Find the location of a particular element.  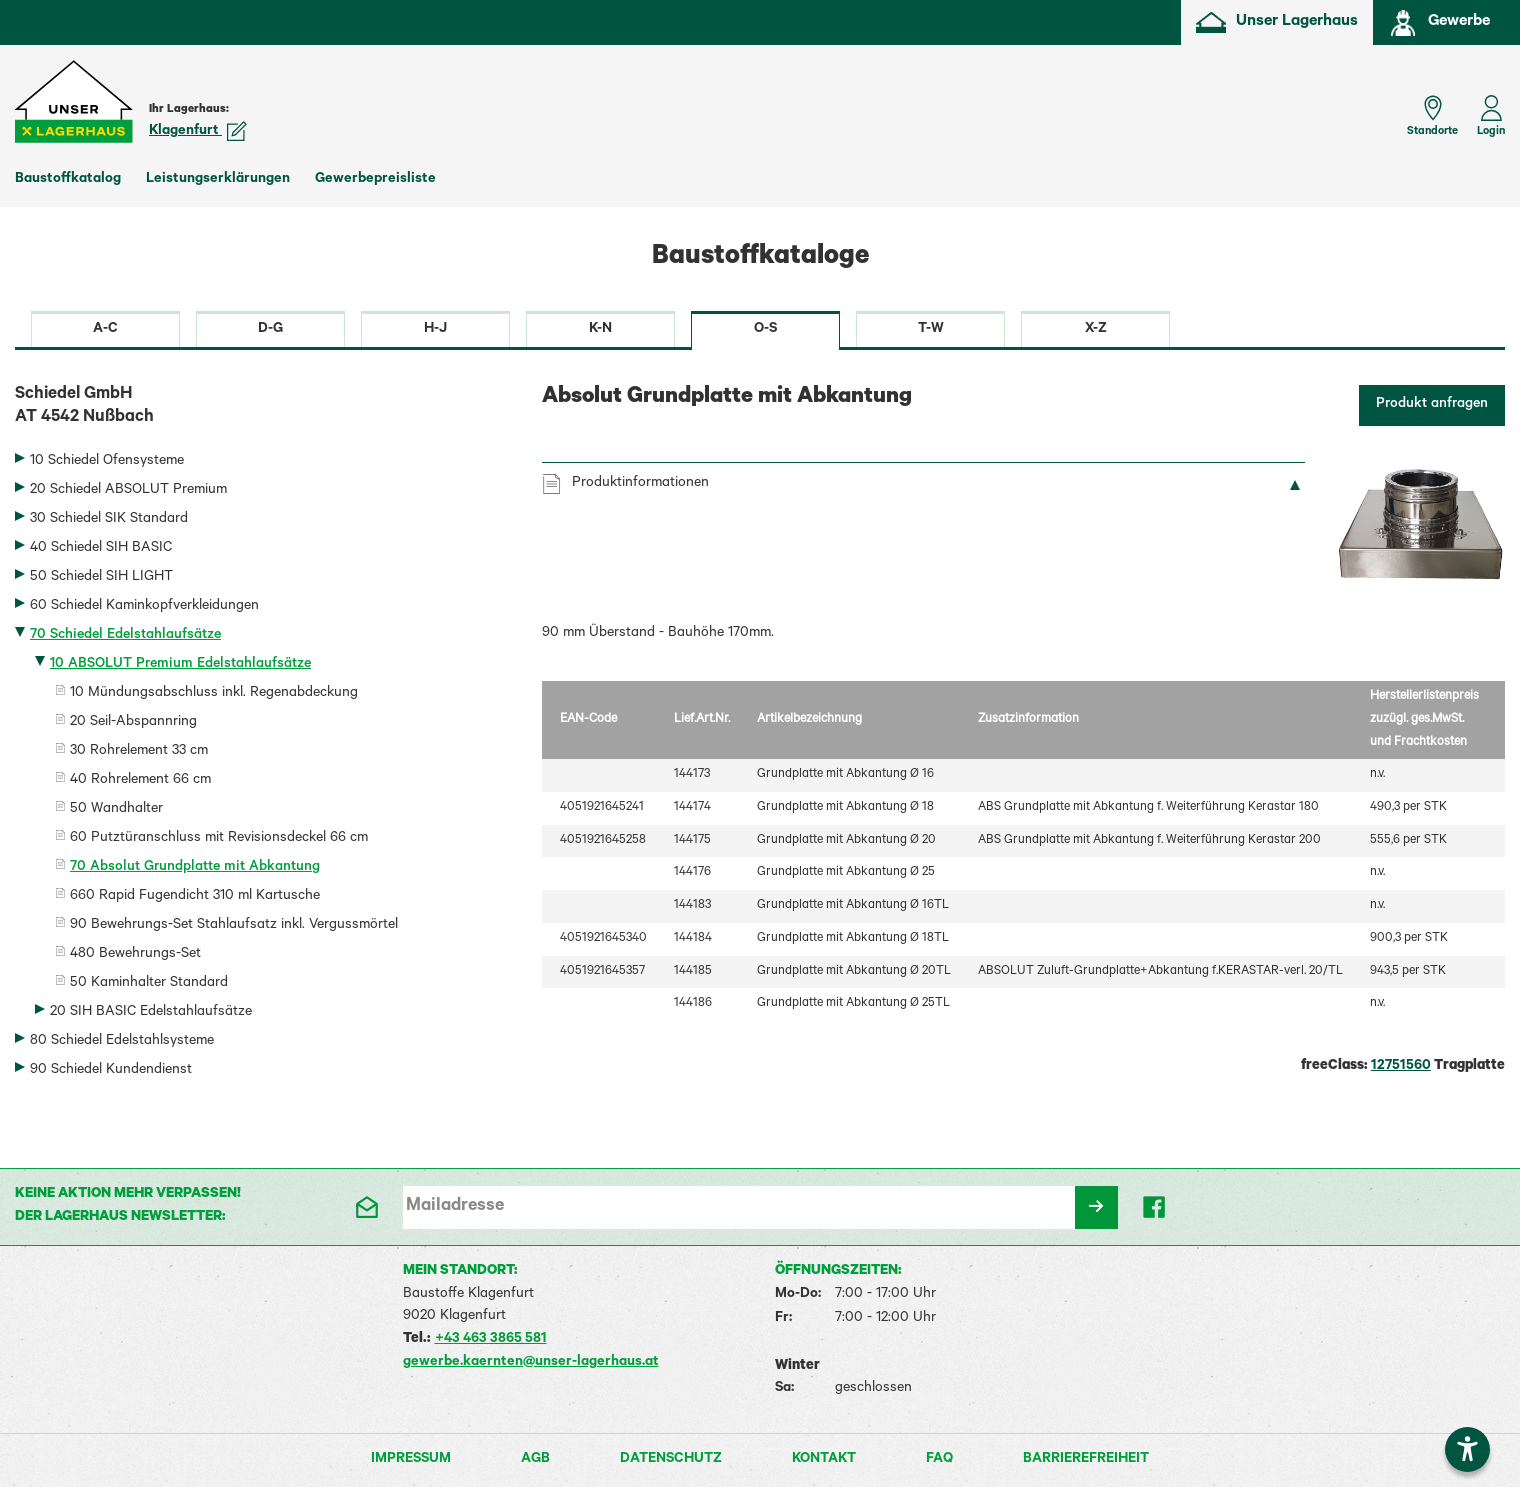

10 Mündungsabschluss inkl. Regenabdeckung is located at coordinates (214, 694).